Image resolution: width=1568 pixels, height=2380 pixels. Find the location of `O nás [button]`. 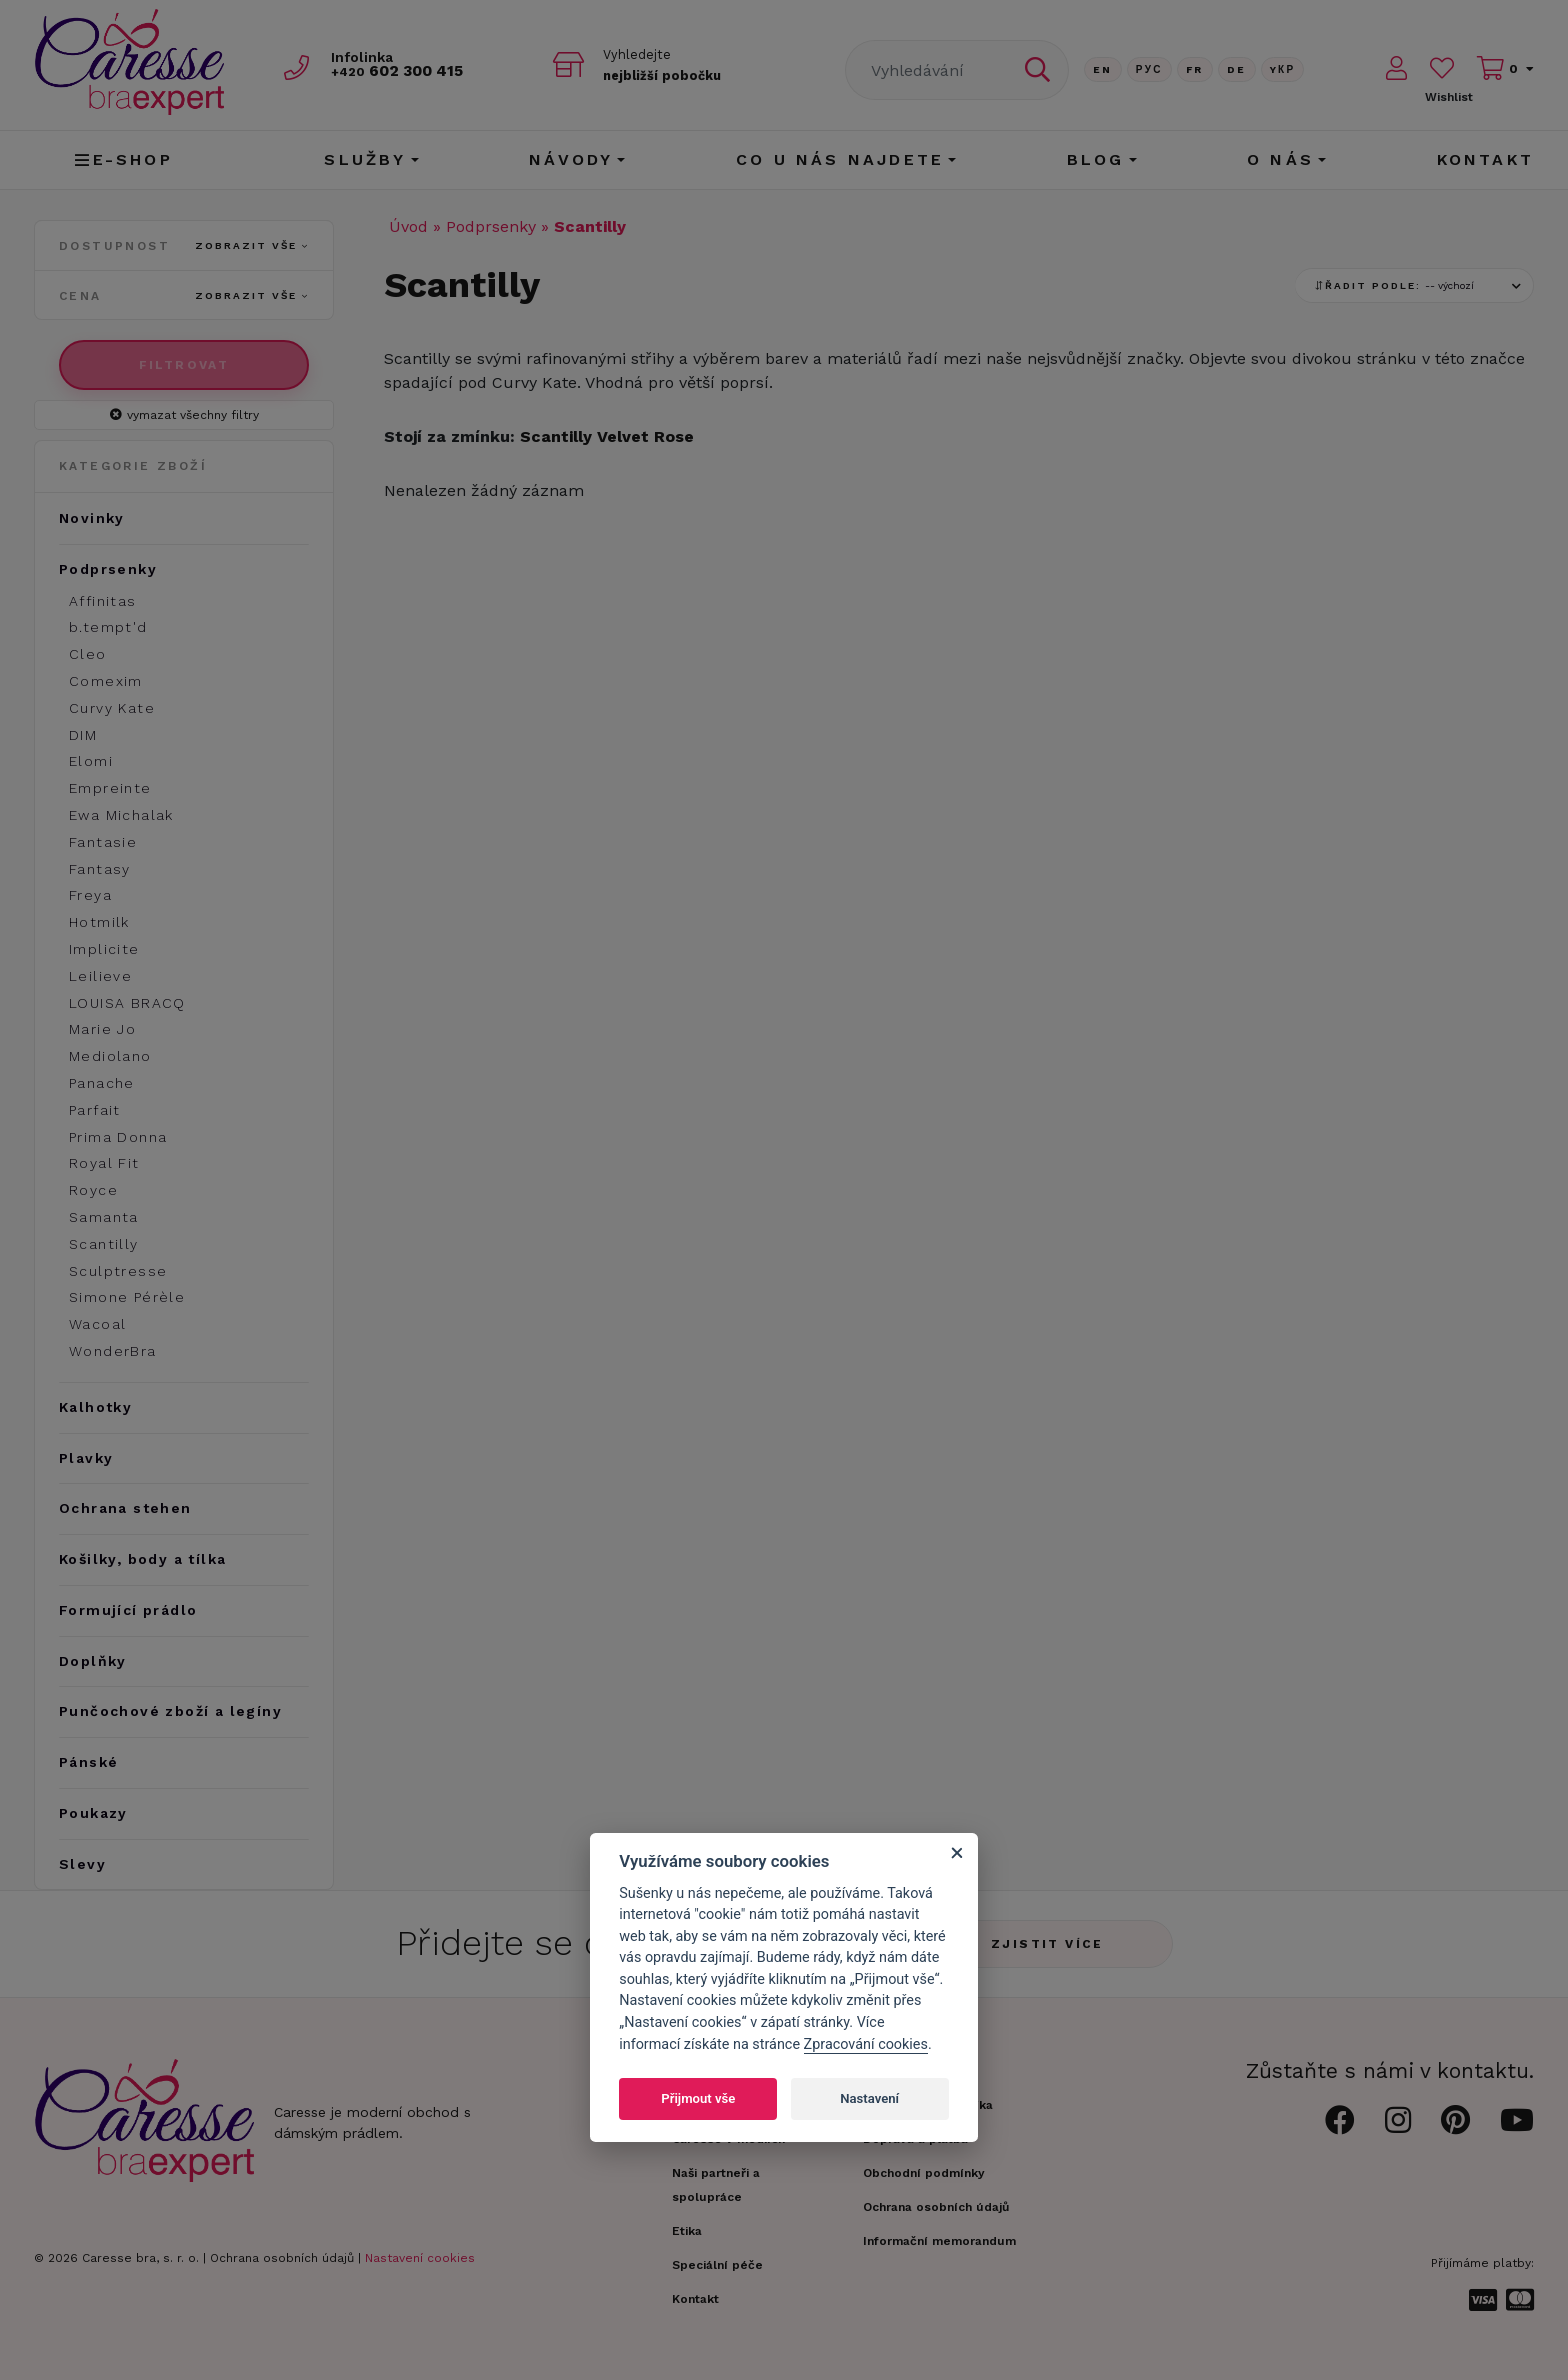

O nás [button] is located at coordinates (1280, 159).